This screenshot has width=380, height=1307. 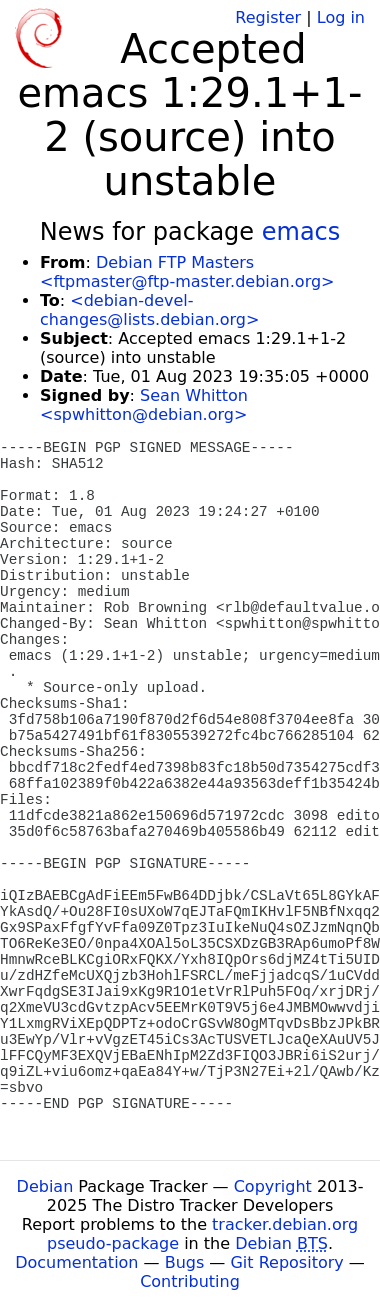 What do you see at coordinates (301, 232) in the screenshot?
I see `emacs` at bounding box center [301, 232].